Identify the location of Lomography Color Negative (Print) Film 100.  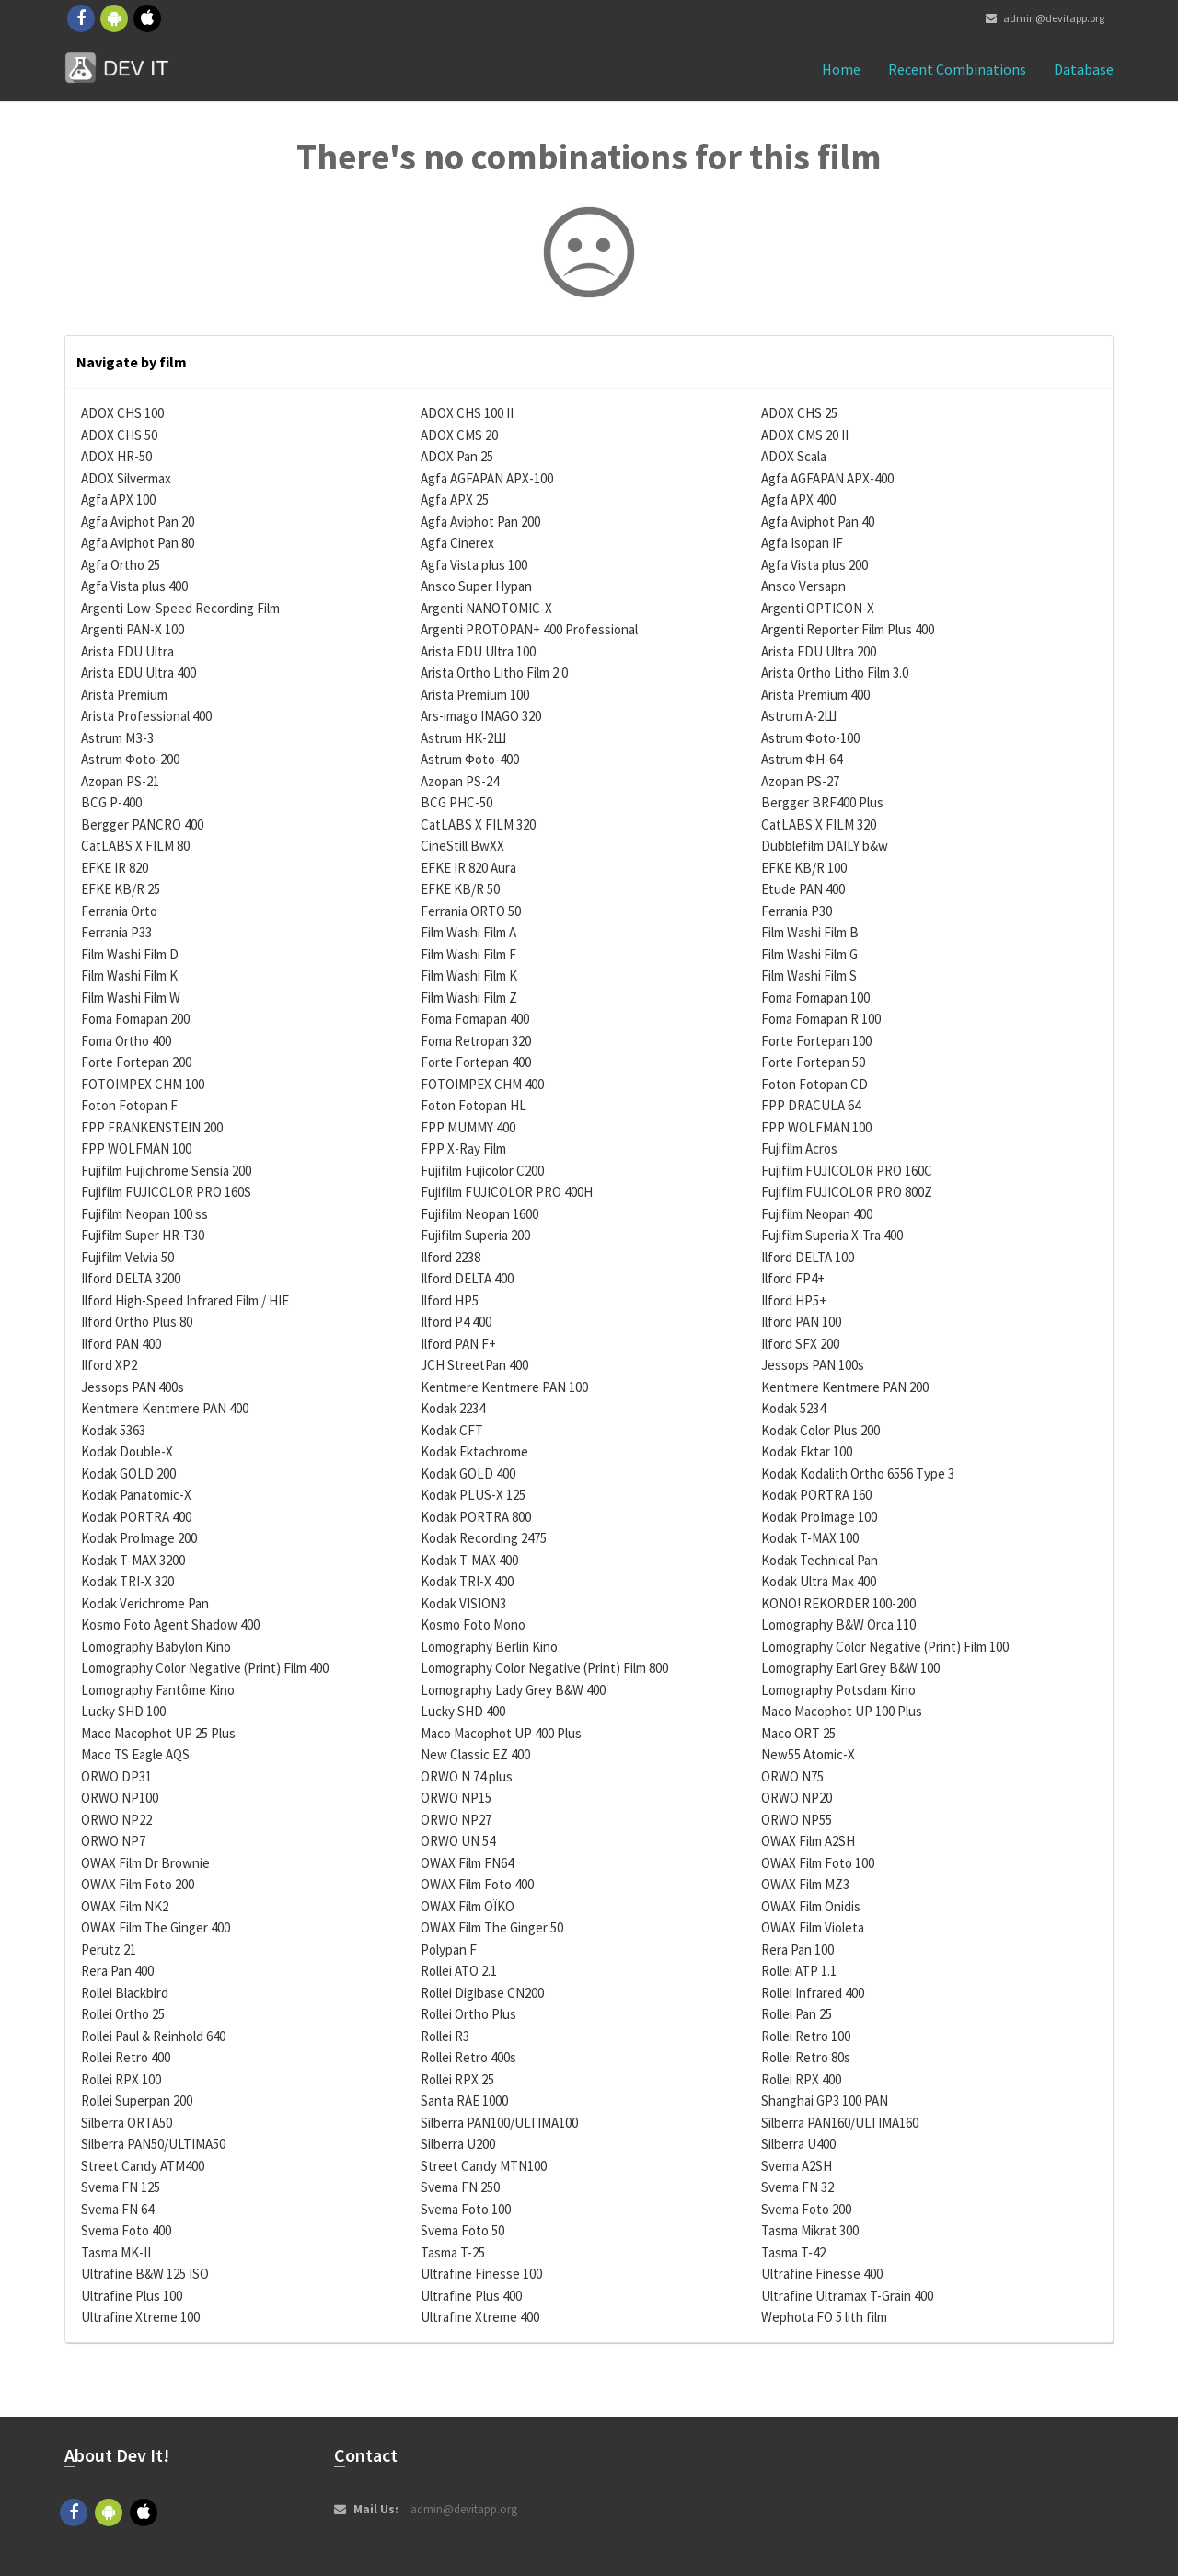
(885, 1646).